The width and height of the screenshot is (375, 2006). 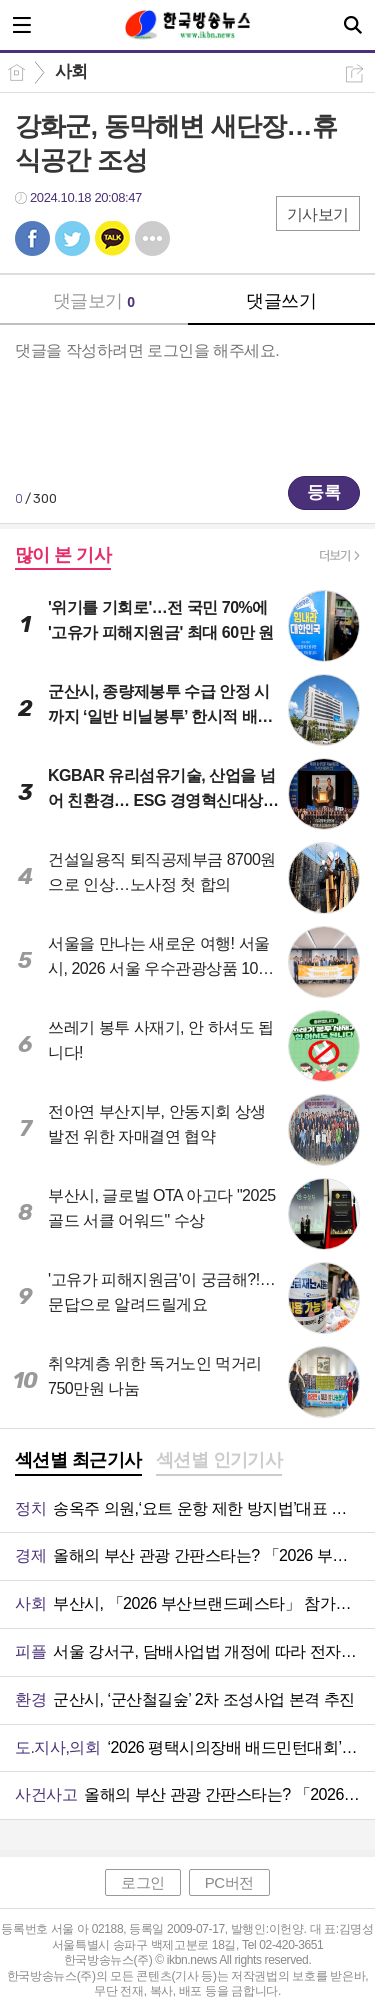 I want to click on [tab], so click(x=78, y=1462).